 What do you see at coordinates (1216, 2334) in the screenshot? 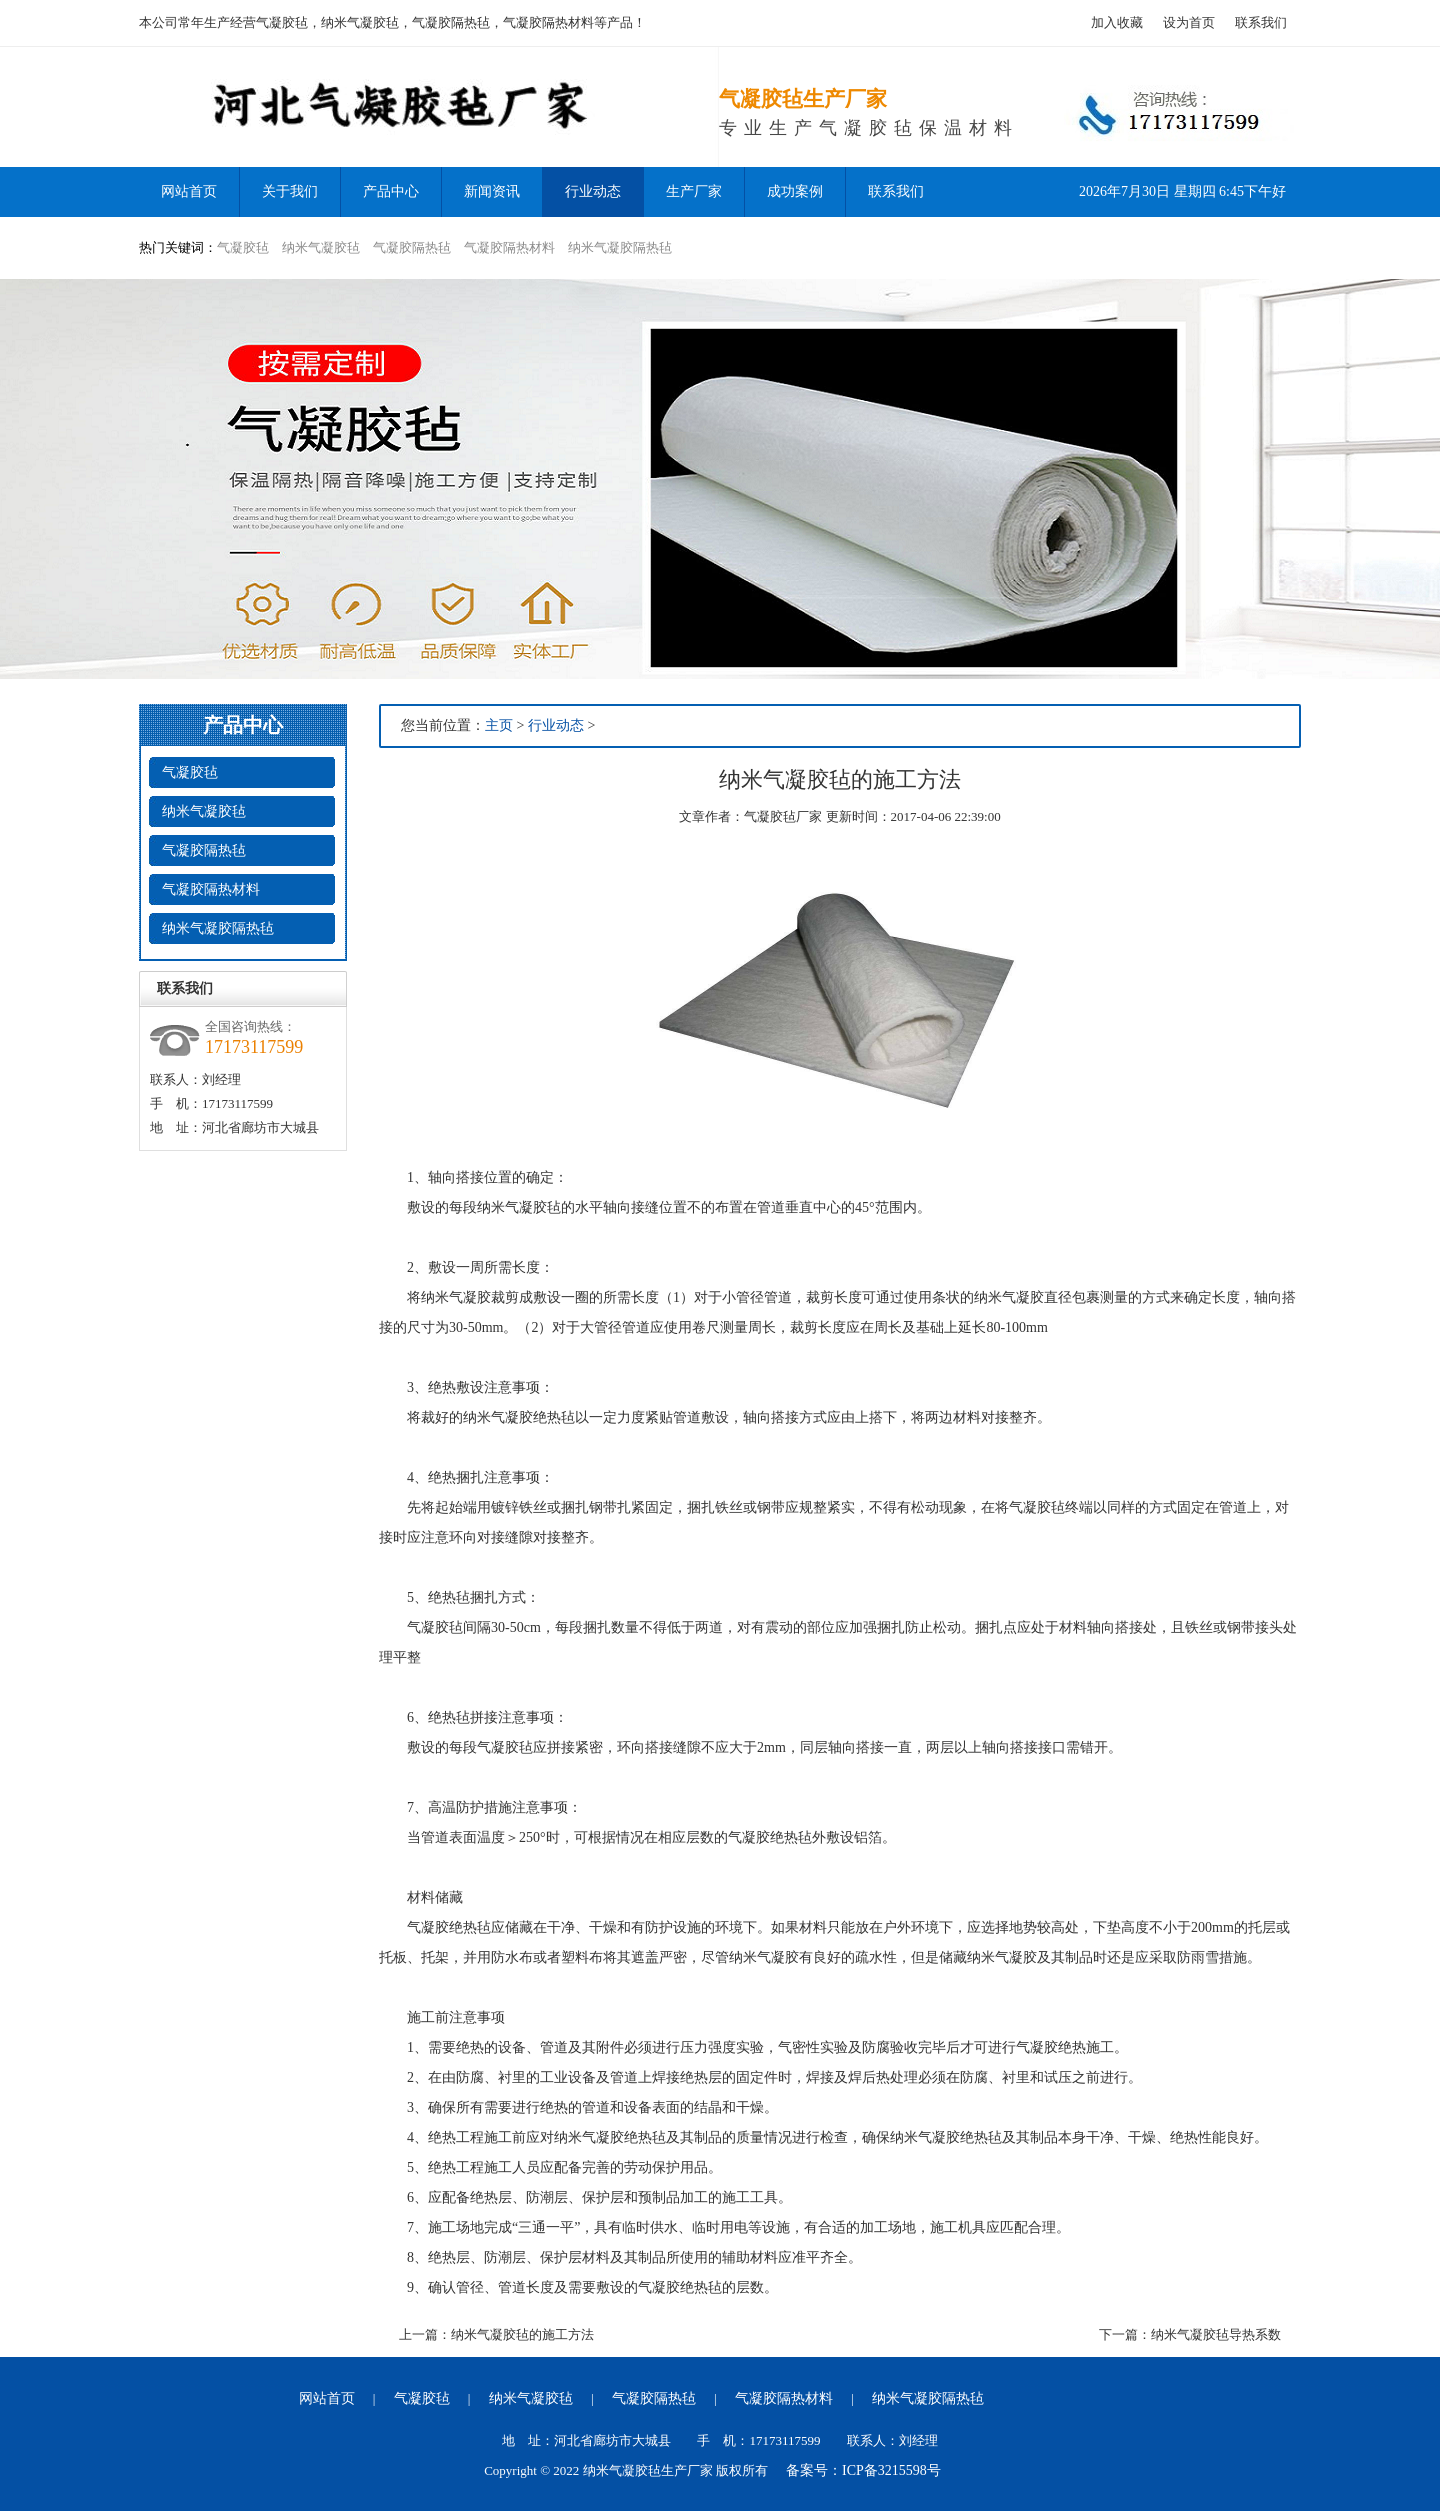
I see `纳米气凝胶毡导热系数` at bounding box center [1216, 2334].